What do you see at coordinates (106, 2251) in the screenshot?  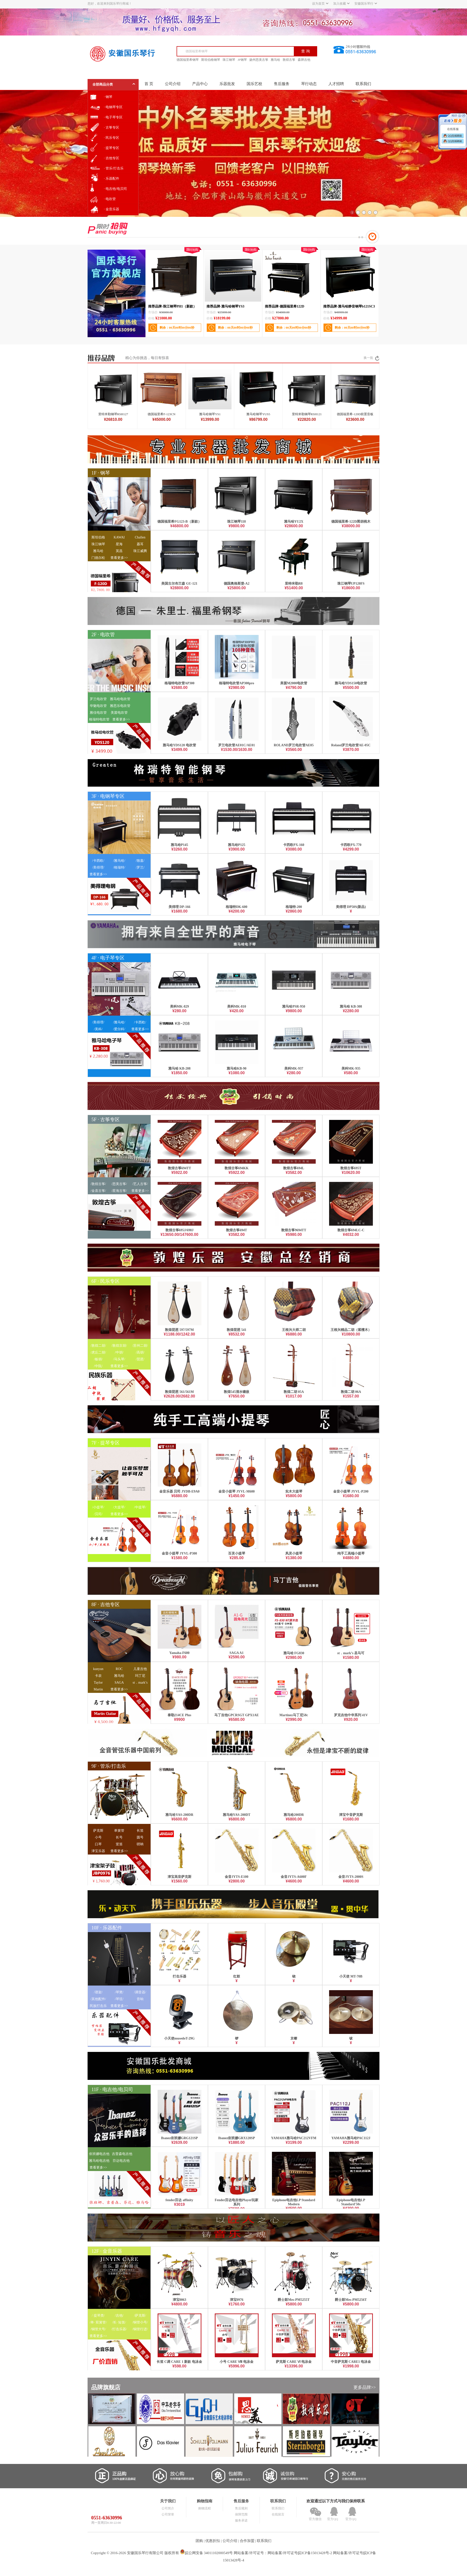 I see `12F · 金音乐器` at bounding box center [106, 2251].